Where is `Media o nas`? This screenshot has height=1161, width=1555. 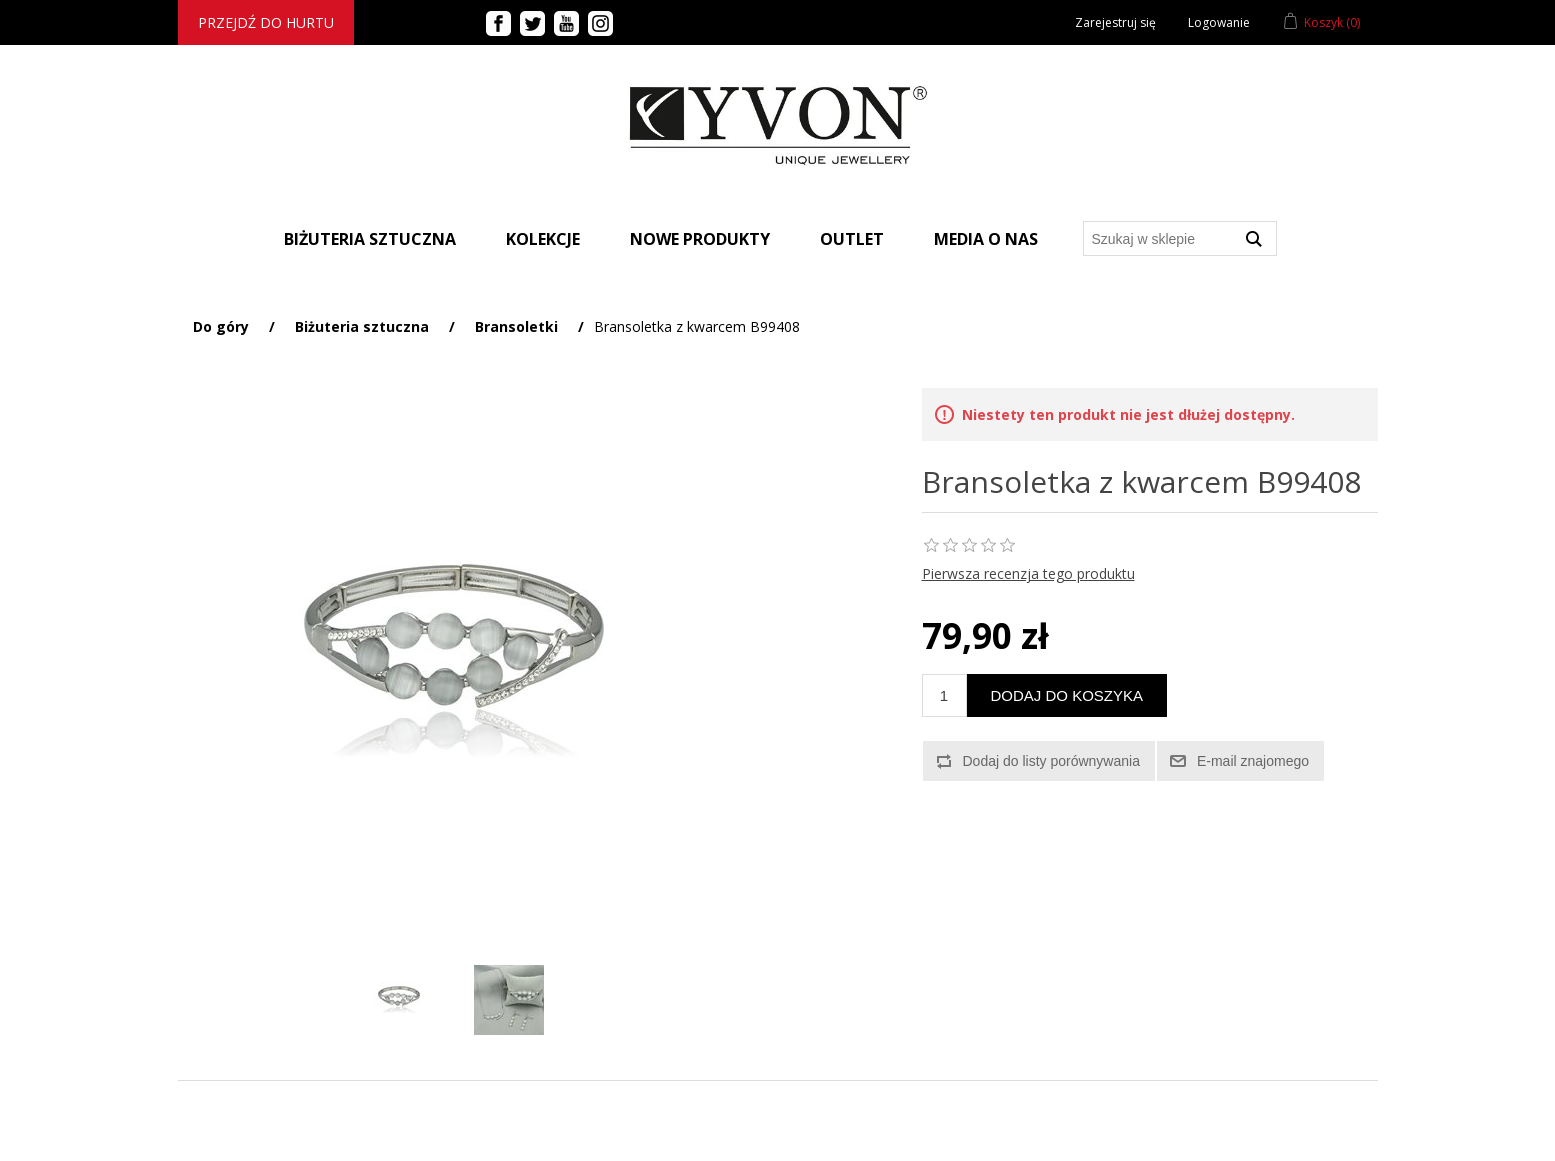 Media o nas is located at coordinates (986, 239).